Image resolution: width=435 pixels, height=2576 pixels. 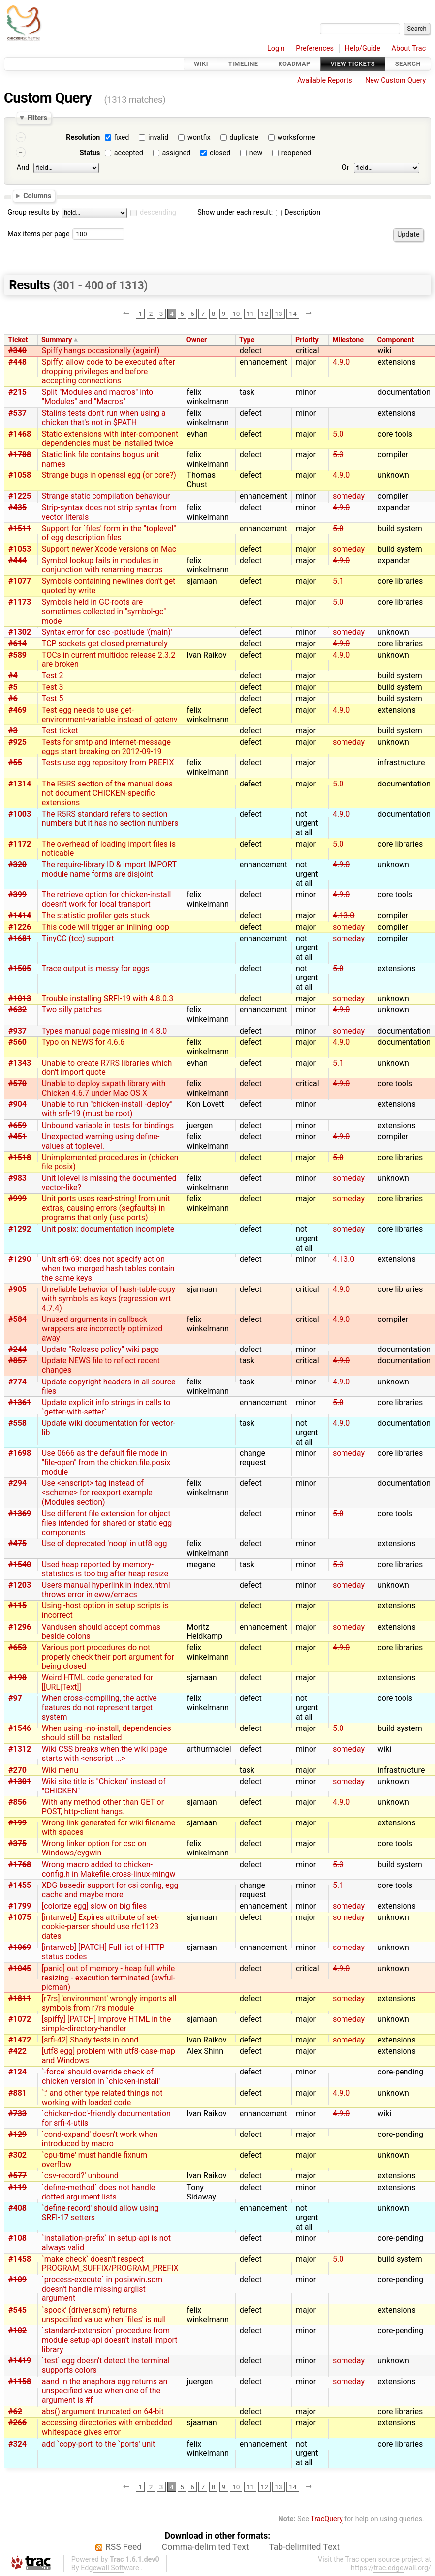 What do you see at coordinates (19, 1402) in the screenshot?
I see `#1361` at bounding box center [19, 1402].